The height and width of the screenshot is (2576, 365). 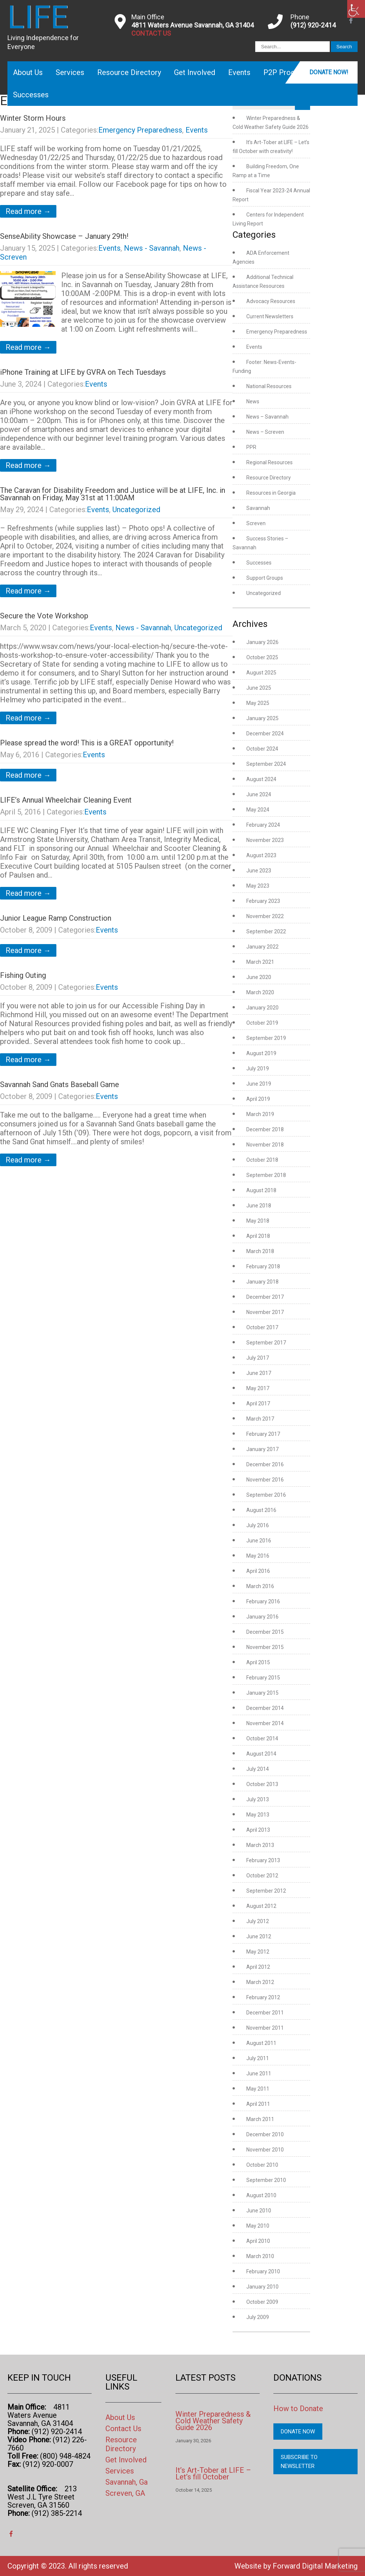 I want to click on October 2018 [link], so click(x=262, y=1160).